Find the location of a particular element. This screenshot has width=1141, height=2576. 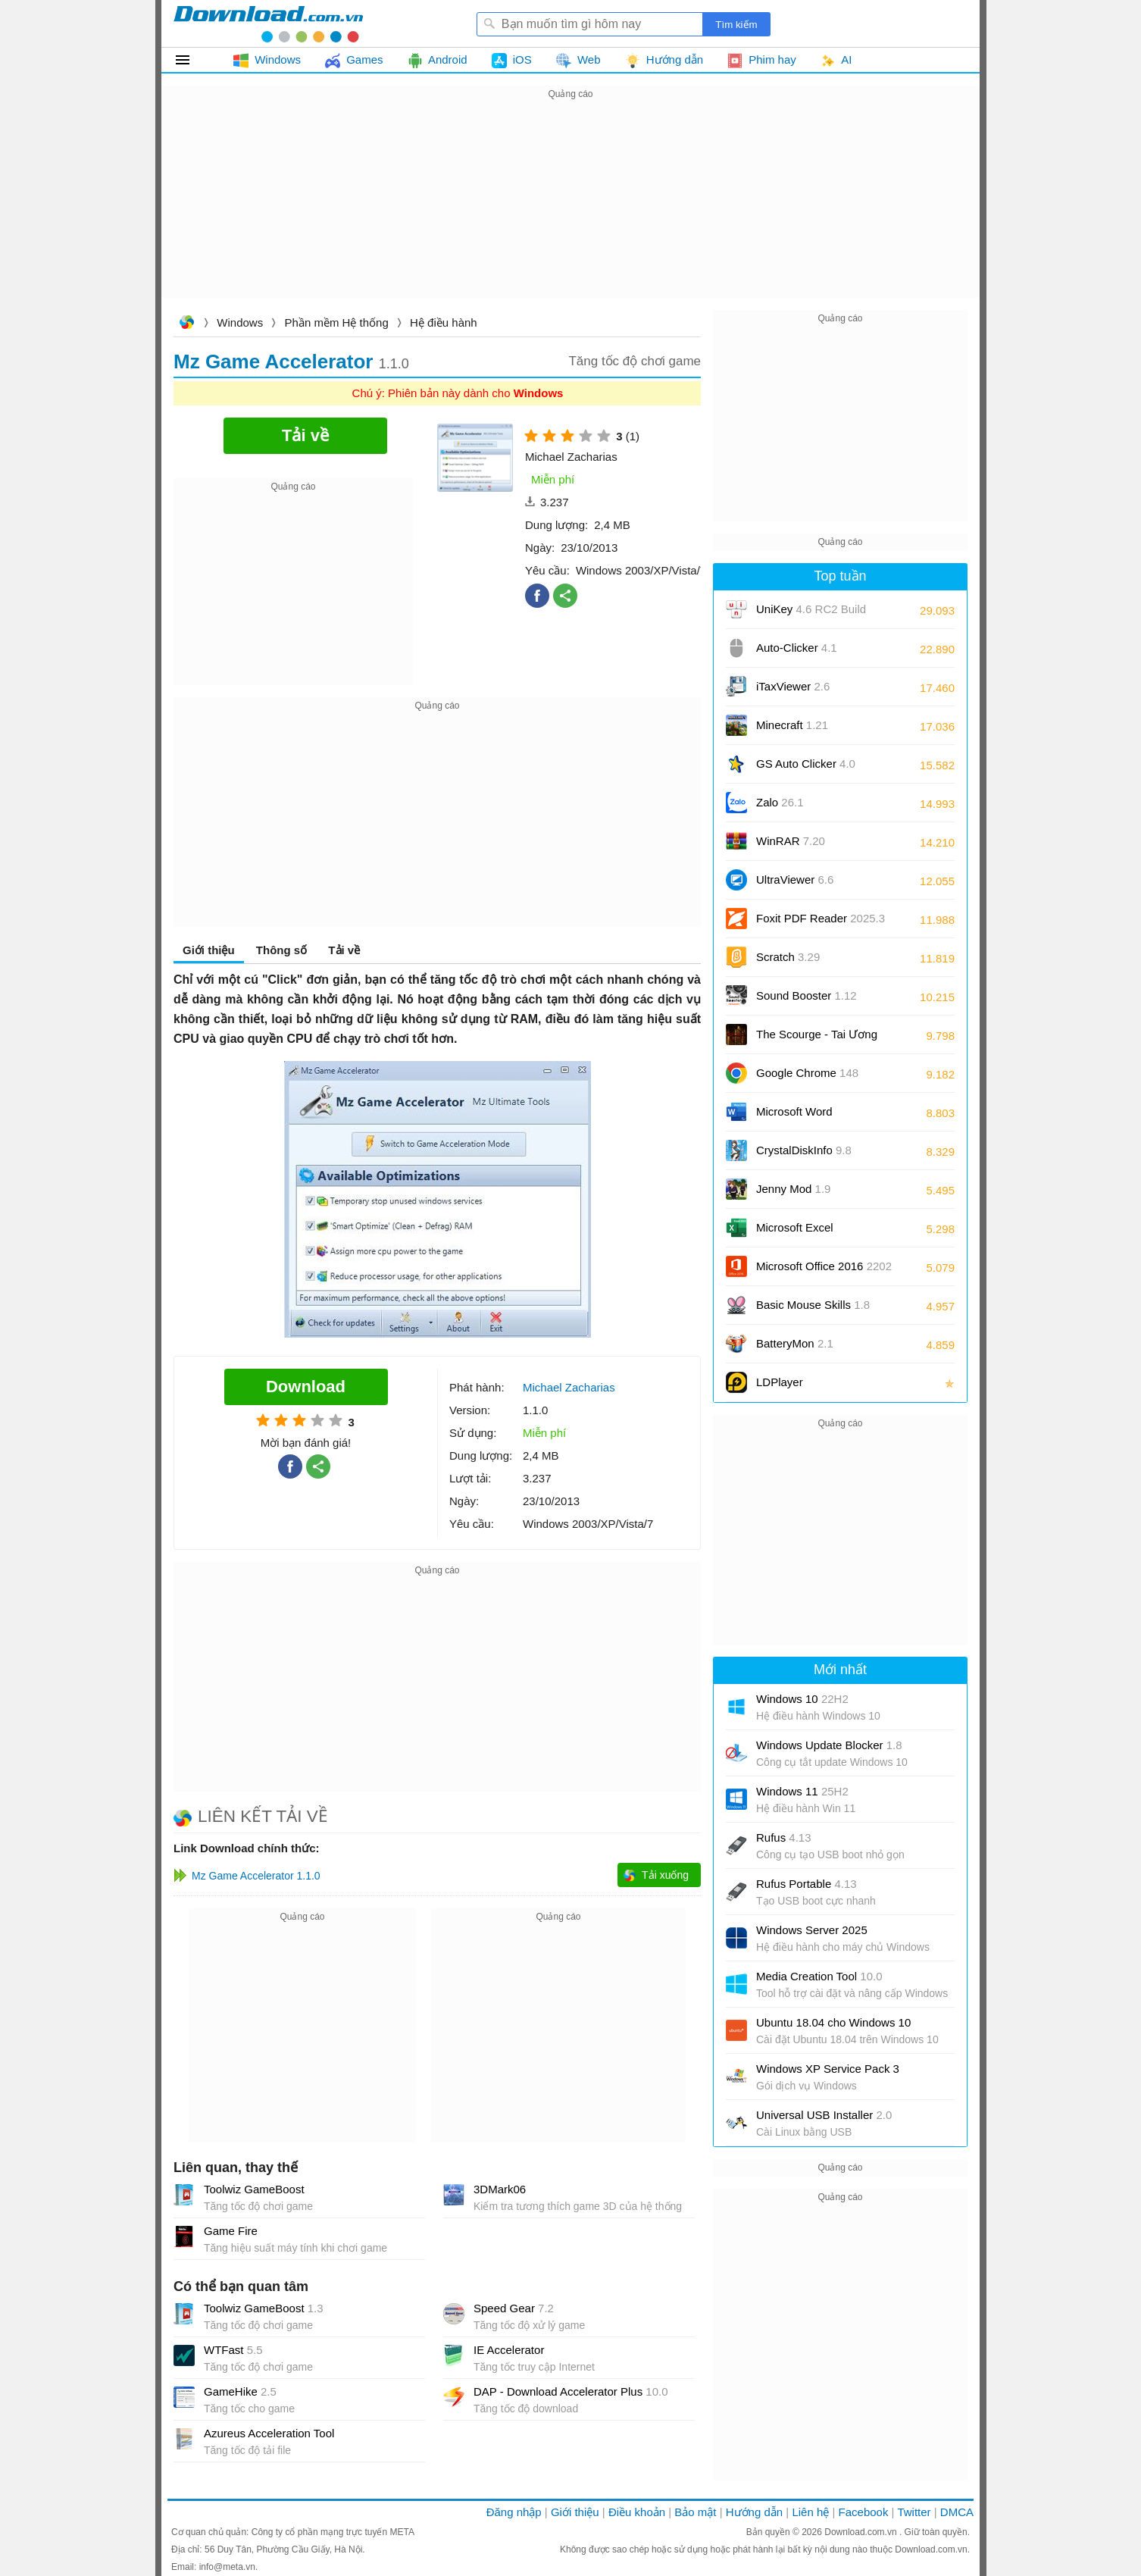

Windows 11 is located at coordinates (802, 1791).